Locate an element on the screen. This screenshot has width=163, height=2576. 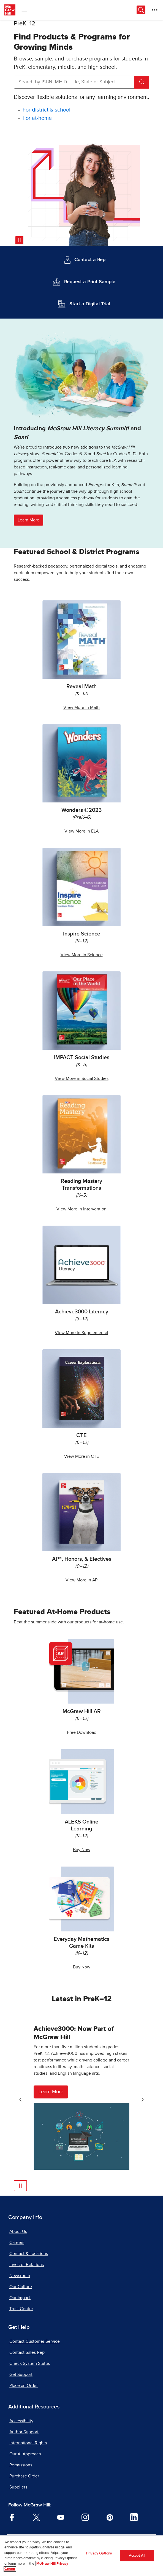
[region] is located at coordinates (81, 2555).